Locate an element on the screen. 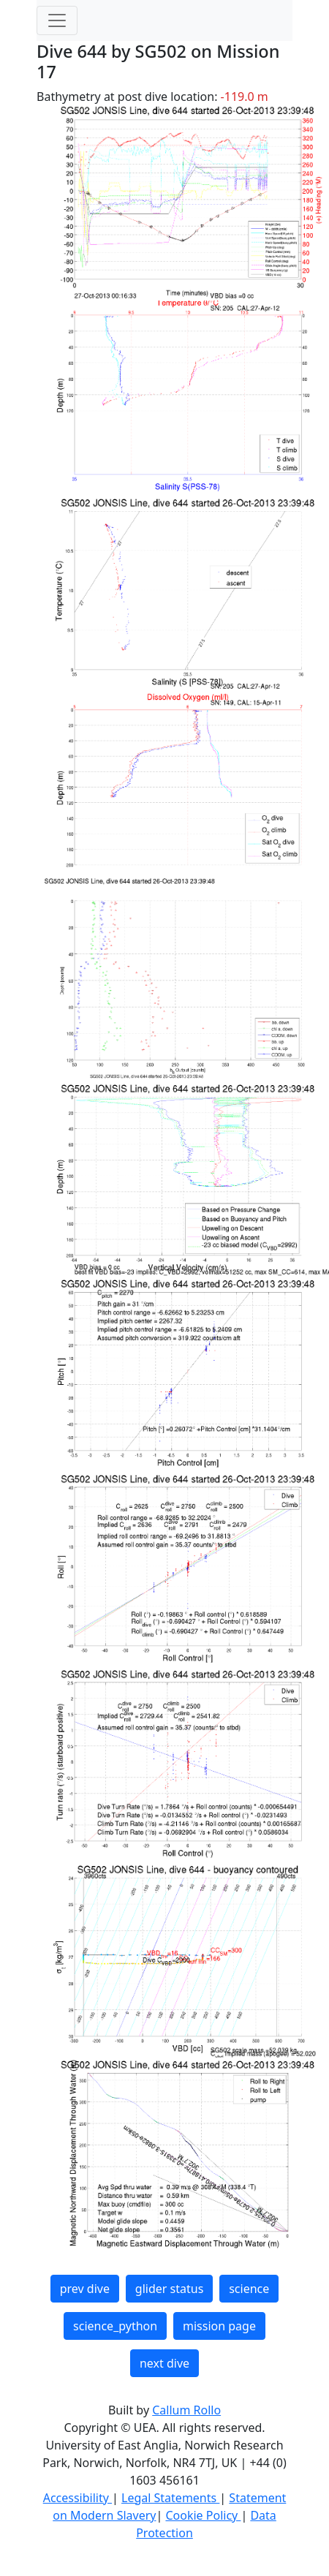 This screenshot has height=2576, width=329. Callum Rollo is located at coordinates (186, 2410).